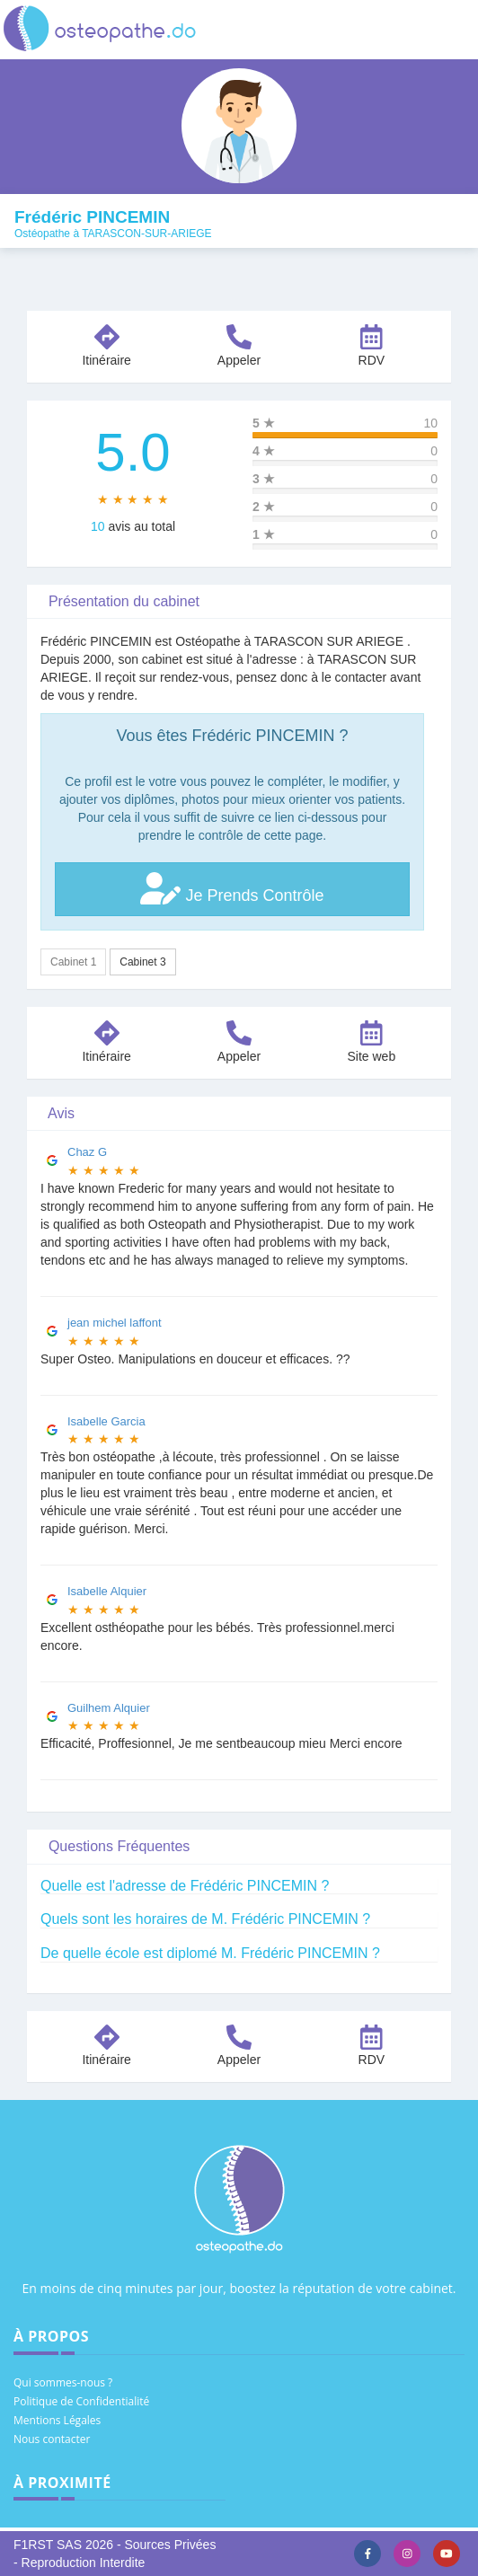 The width and height of the screenshot is (478, 2576). I want to click on Isabelle Garcia, so click(106, 1421).